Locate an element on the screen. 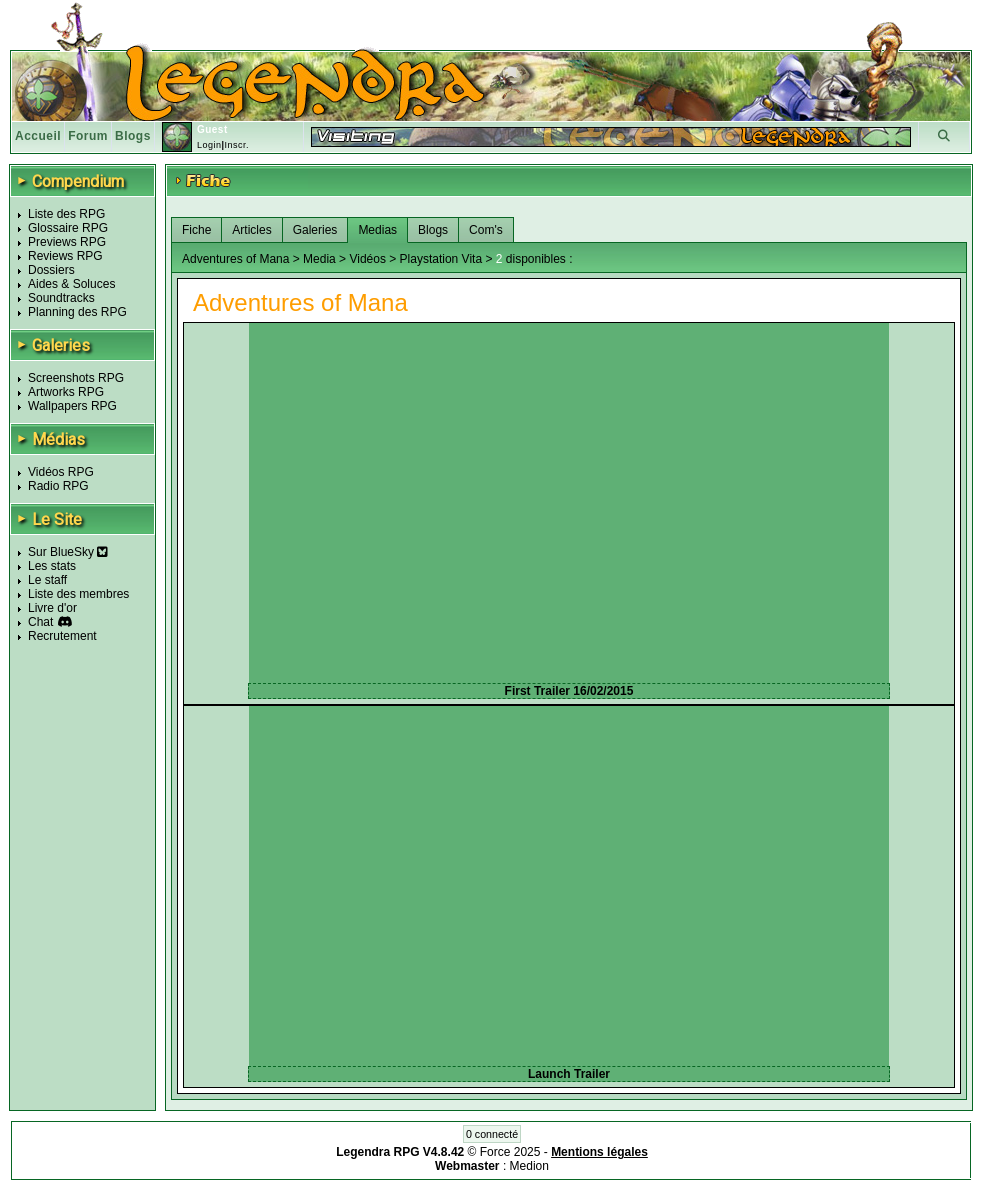  Fiche is located at coordinates (196, 230).